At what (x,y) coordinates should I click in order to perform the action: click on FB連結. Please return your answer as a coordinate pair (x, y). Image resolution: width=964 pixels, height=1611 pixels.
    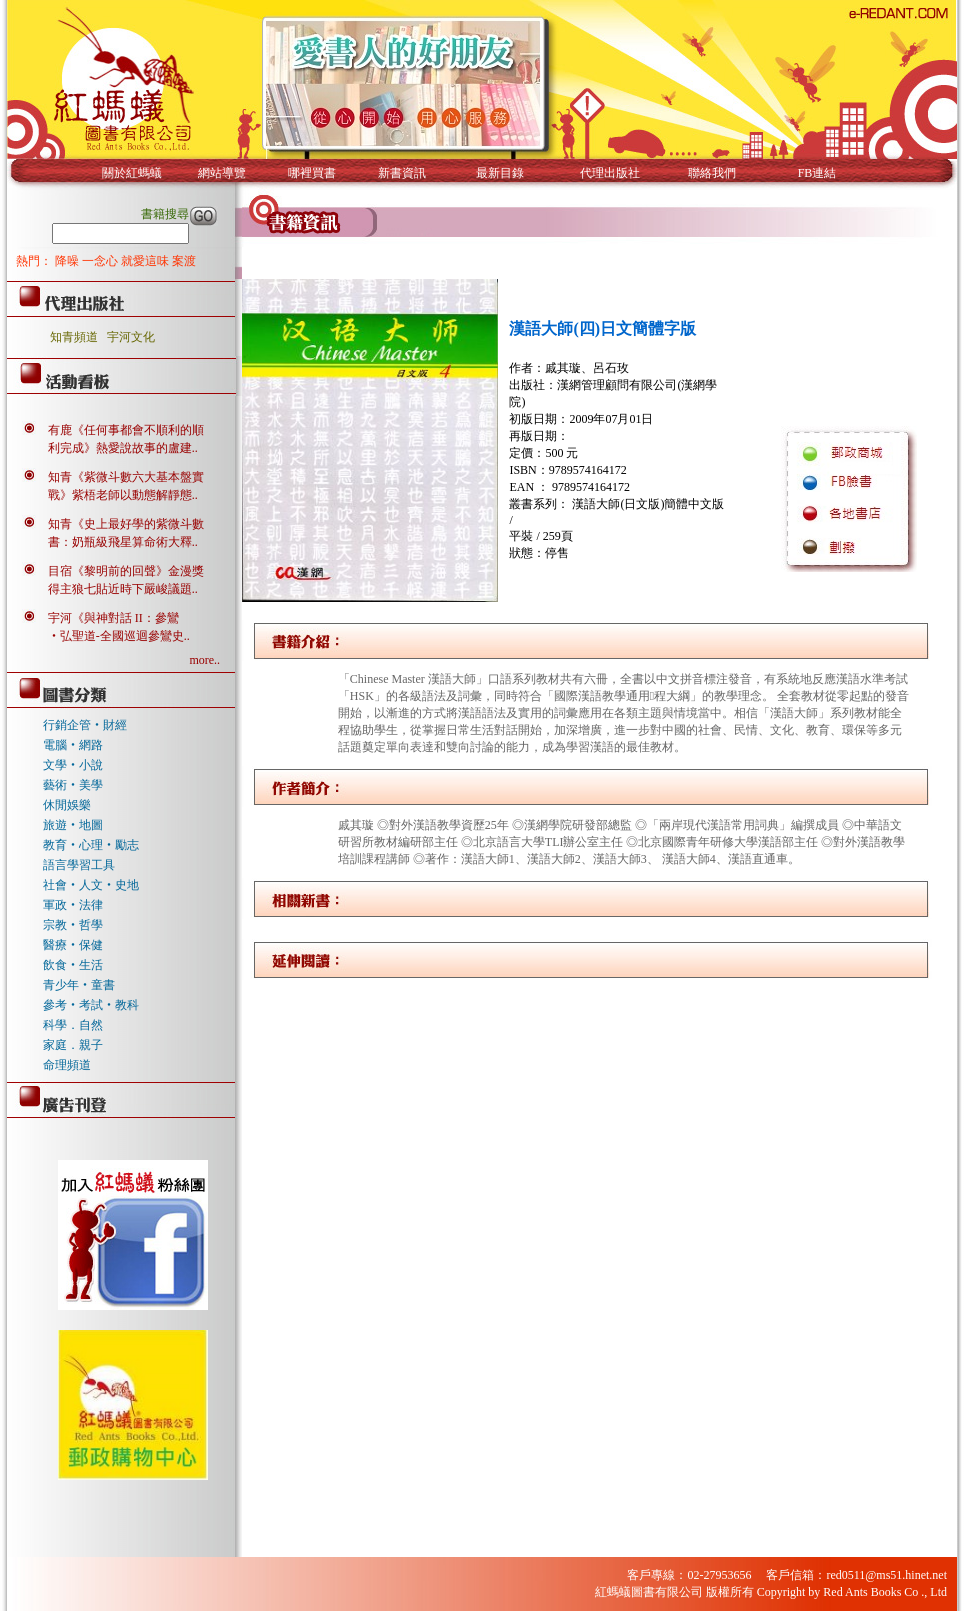
    Looking at the image, I should click on (817, 173).